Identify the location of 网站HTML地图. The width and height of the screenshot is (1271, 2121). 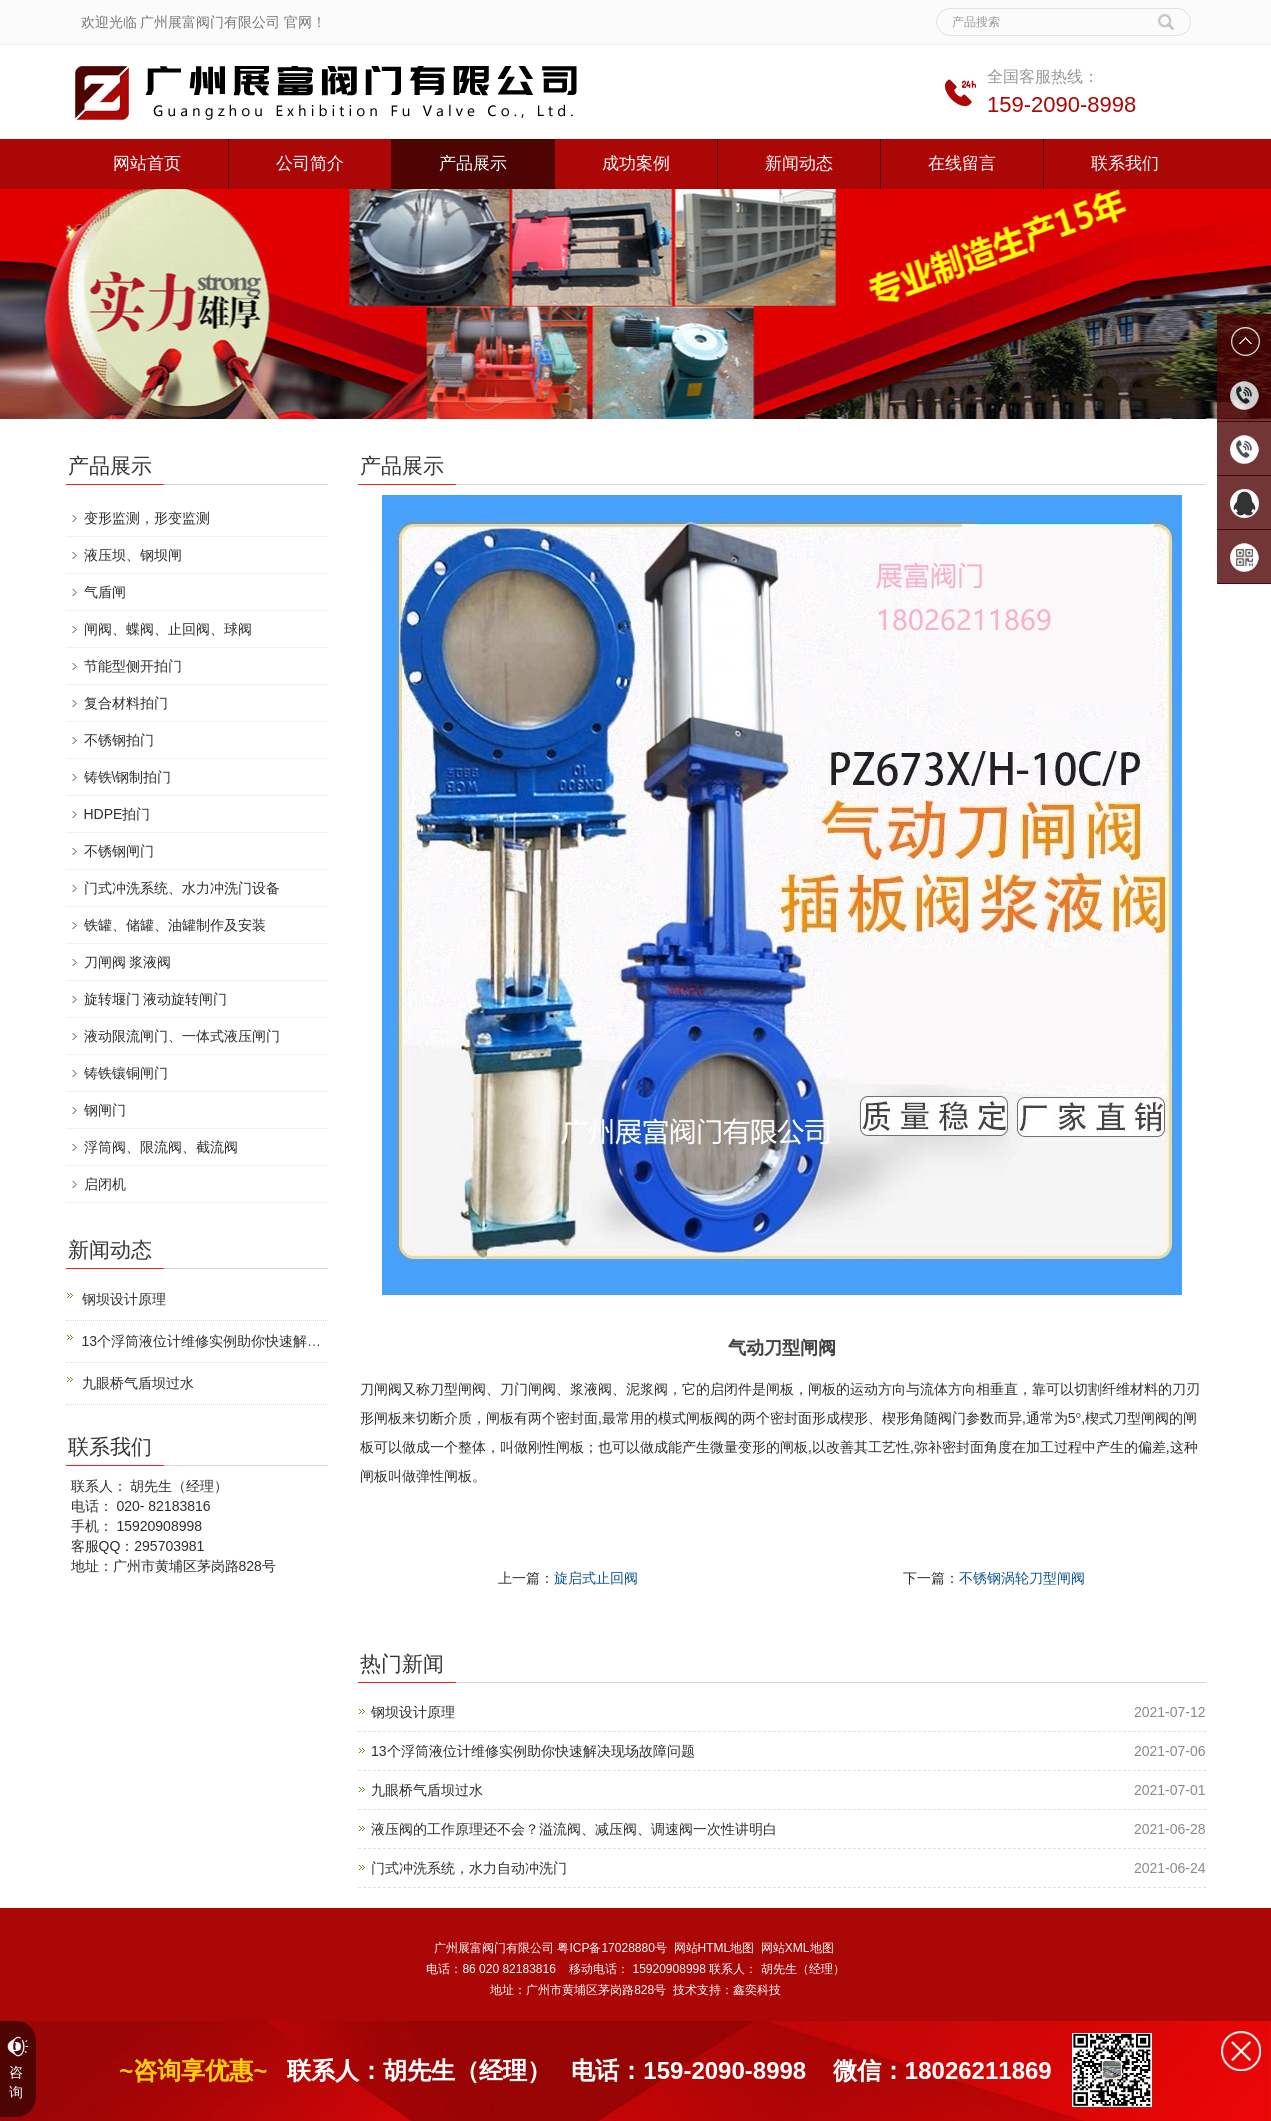
(714, 1948).